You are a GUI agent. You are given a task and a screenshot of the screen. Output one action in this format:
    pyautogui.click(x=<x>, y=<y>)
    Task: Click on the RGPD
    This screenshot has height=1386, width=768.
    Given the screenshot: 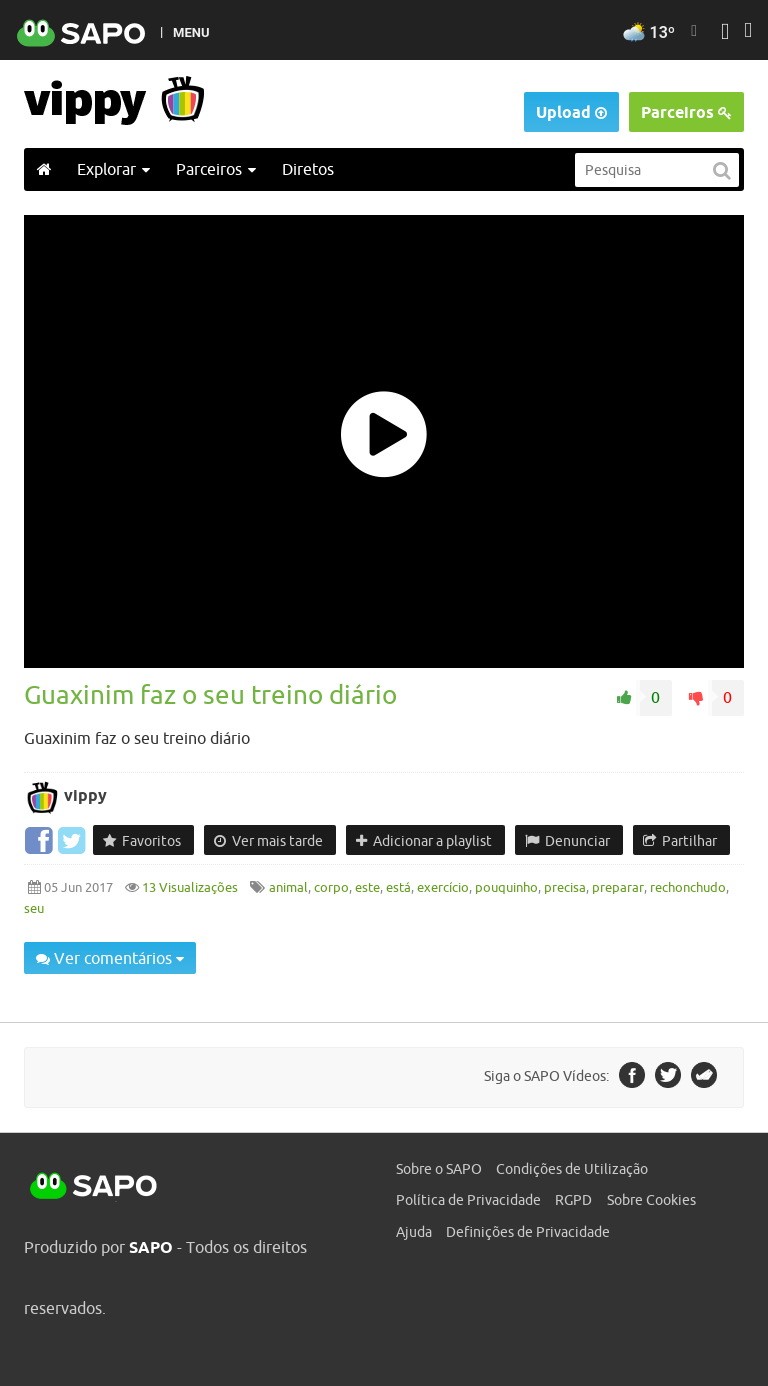 What is the action you would take?
    pyautogui.click(x=573, y=1200)
    